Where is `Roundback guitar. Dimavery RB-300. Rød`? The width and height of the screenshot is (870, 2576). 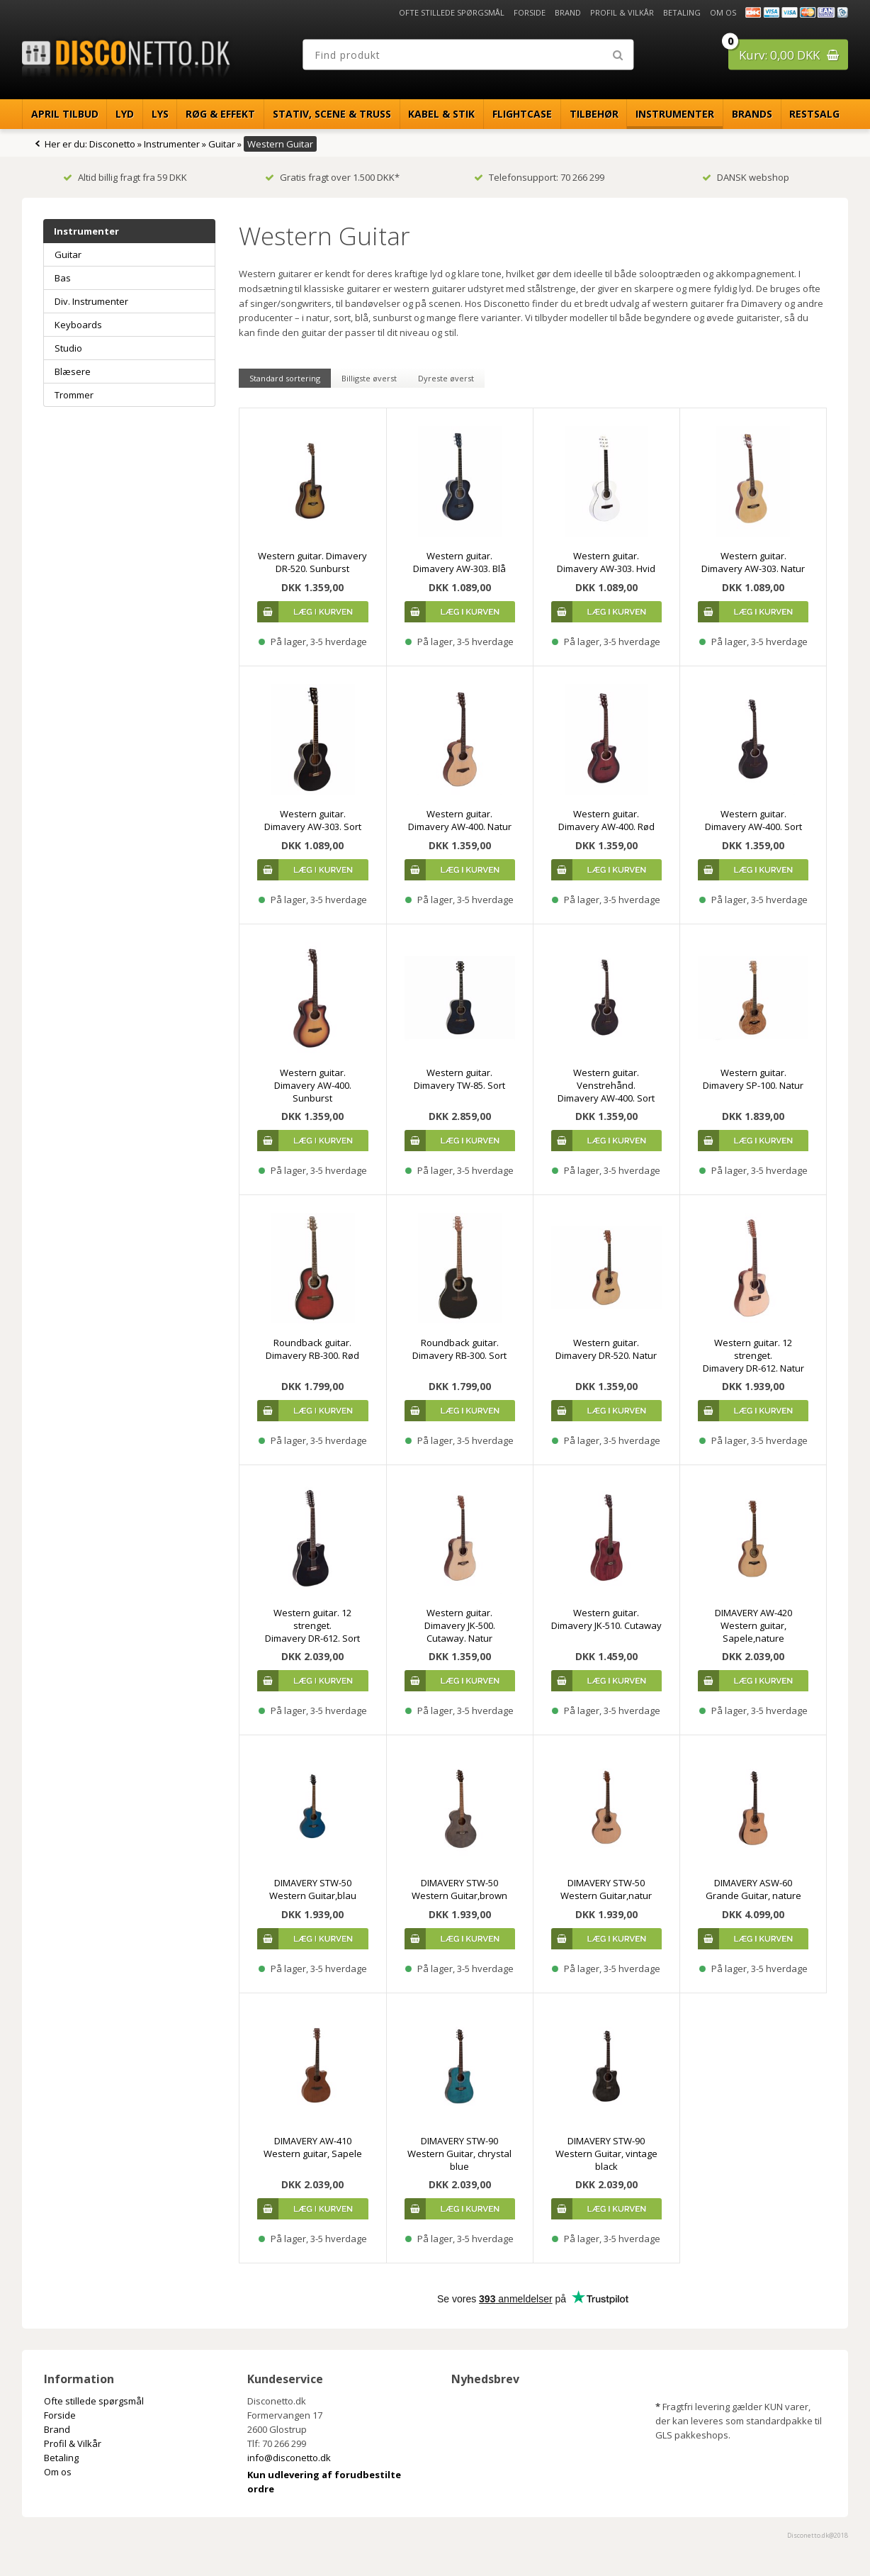
Roundback guitar. Dimavery RB-300. Rød is located at coordinates (312, 1349).